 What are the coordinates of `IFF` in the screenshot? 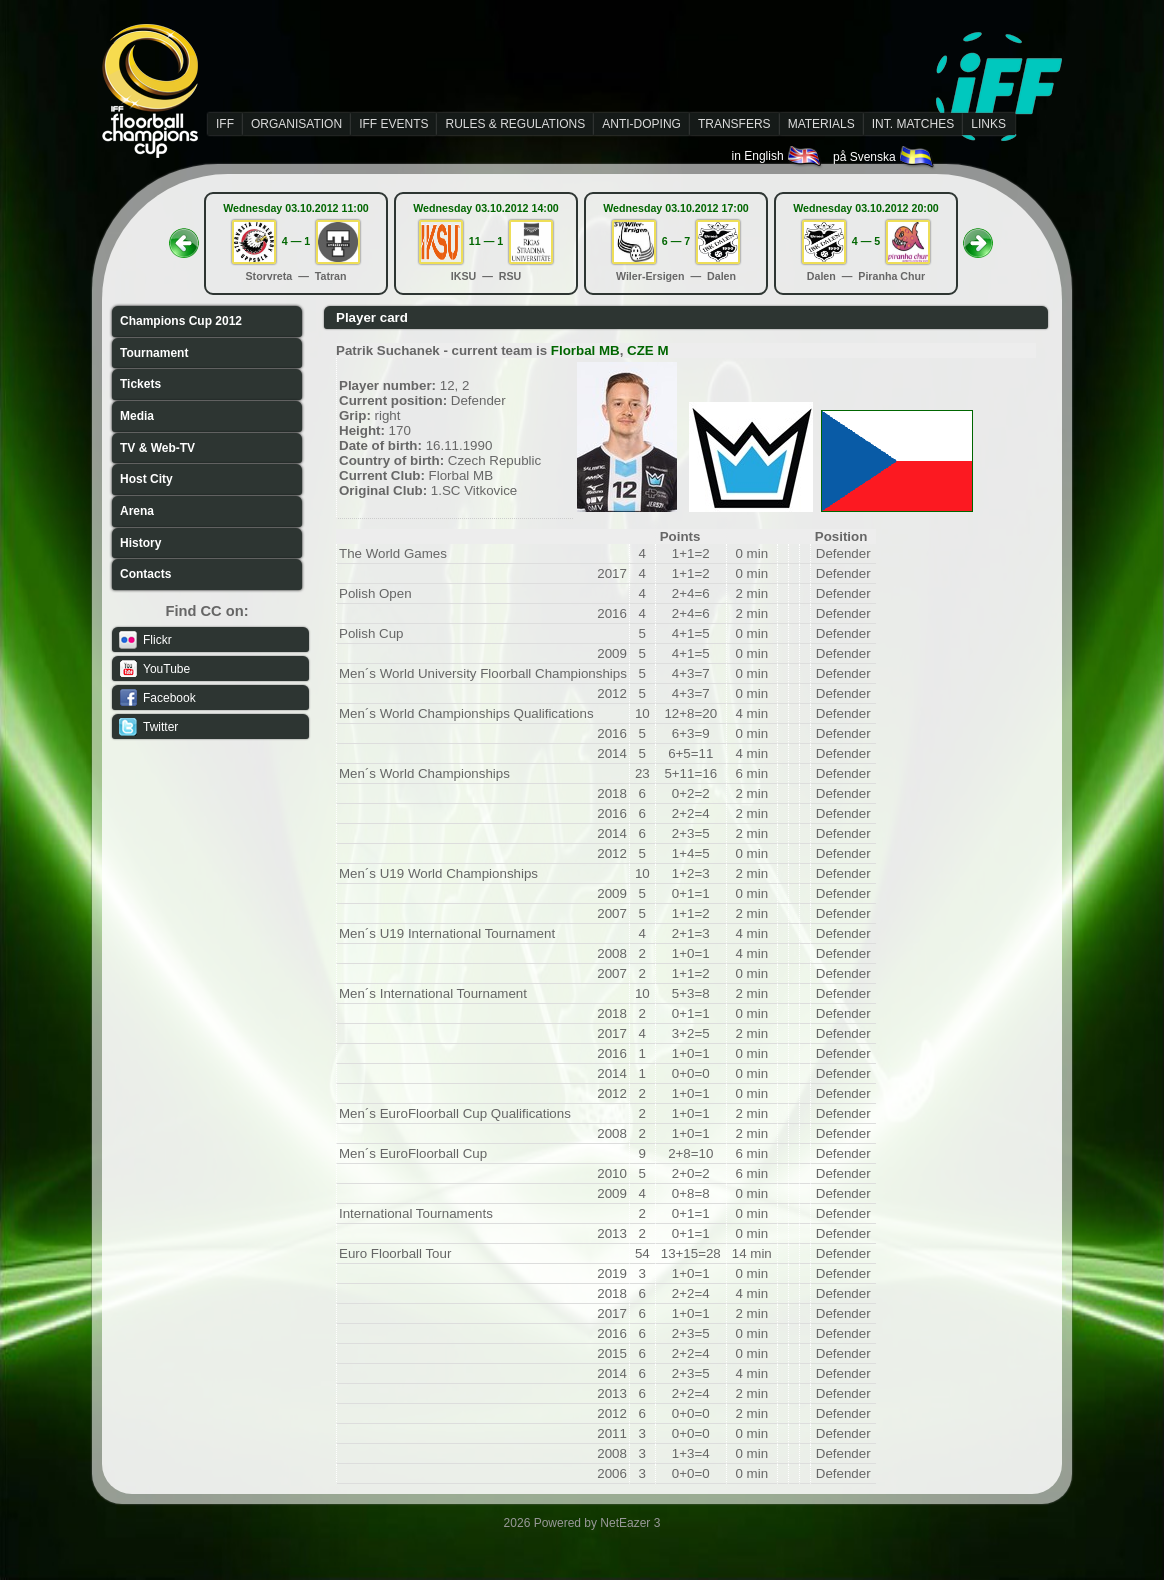 It's located at (225, 124).